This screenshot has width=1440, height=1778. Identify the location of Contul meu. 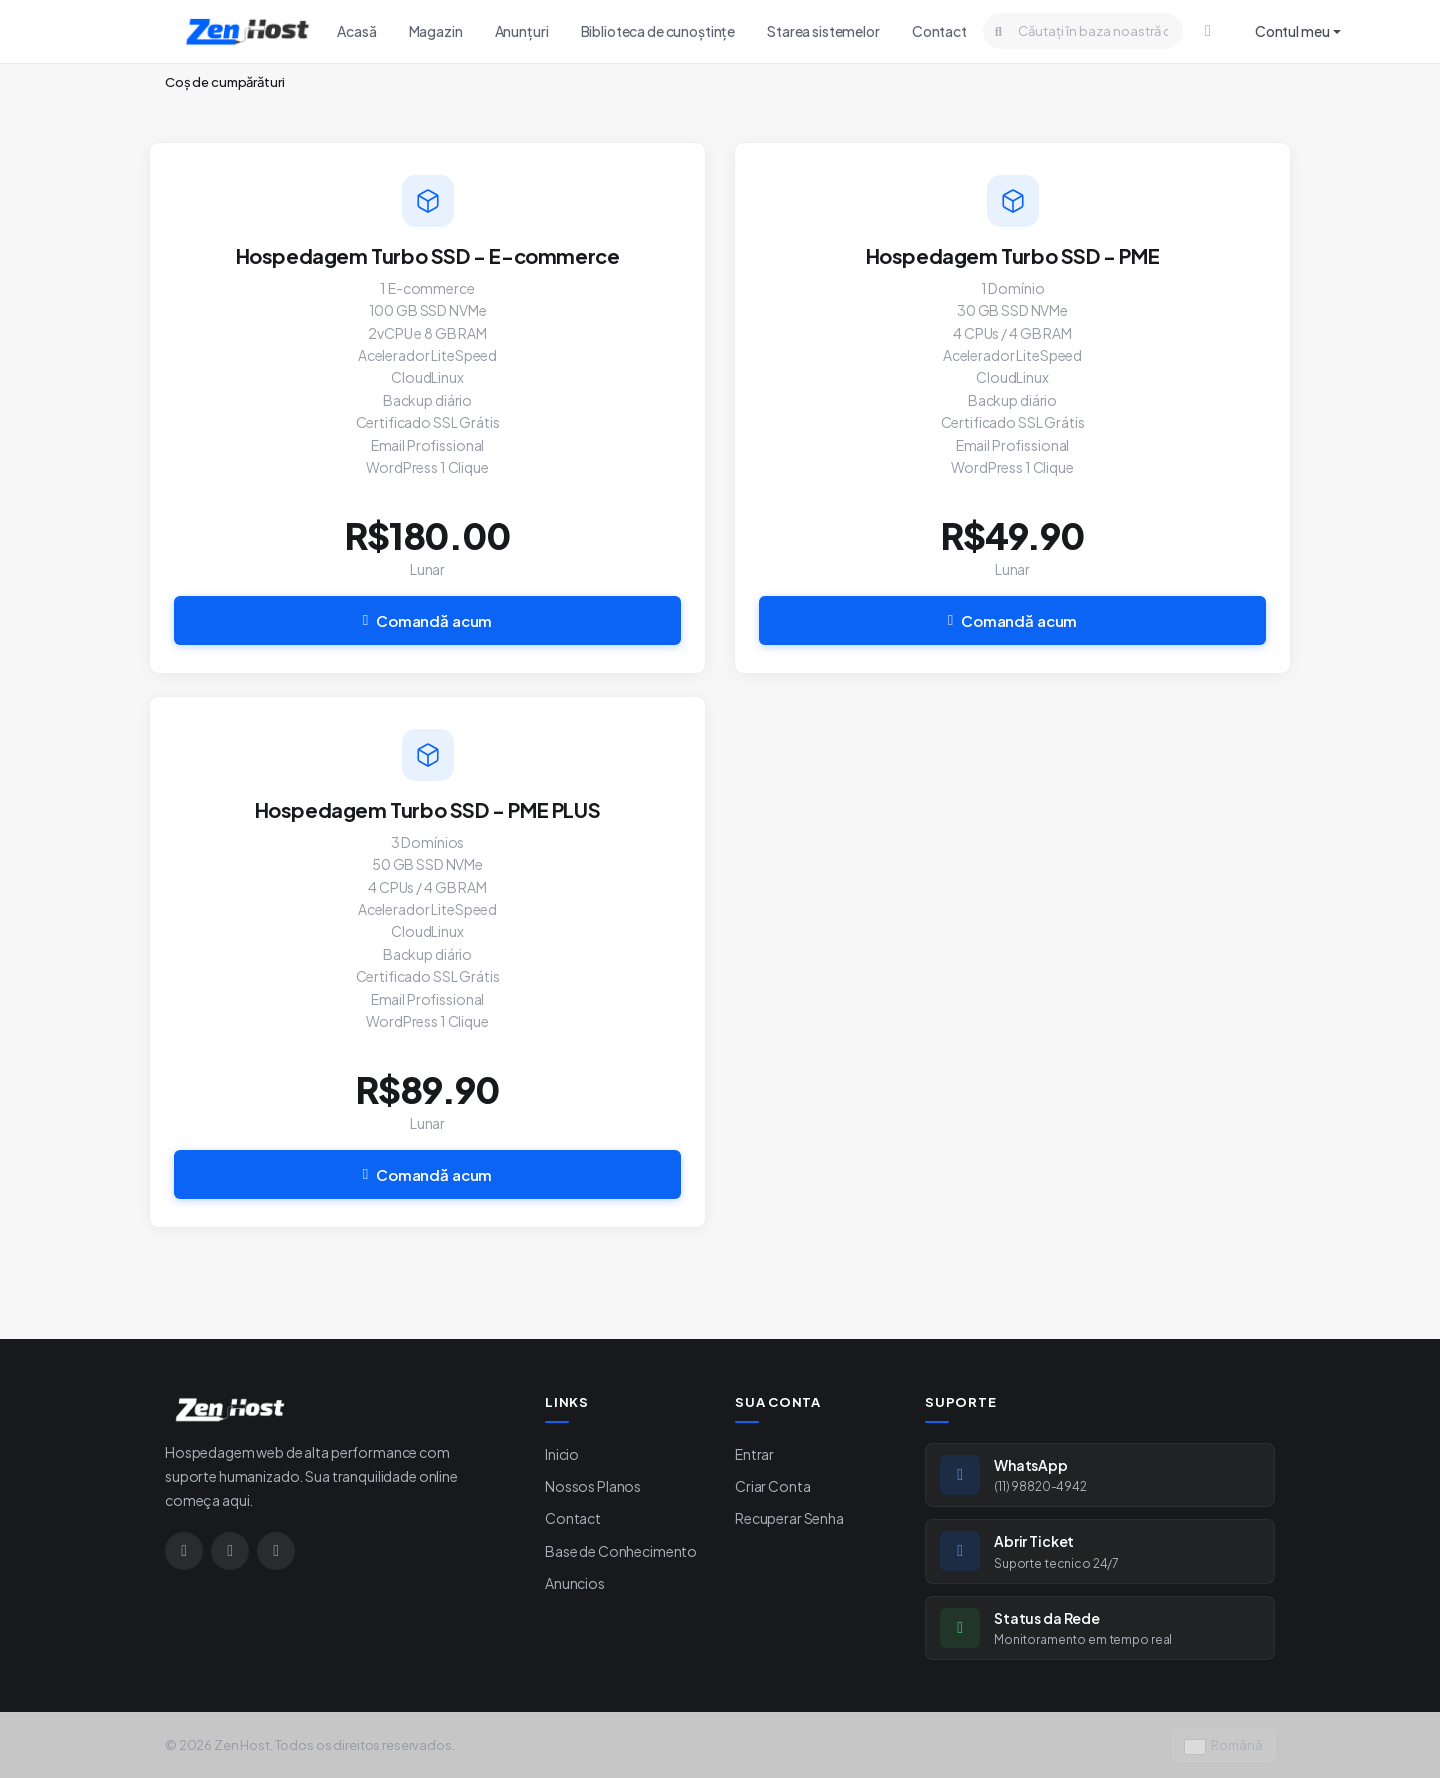
(1292, 31).